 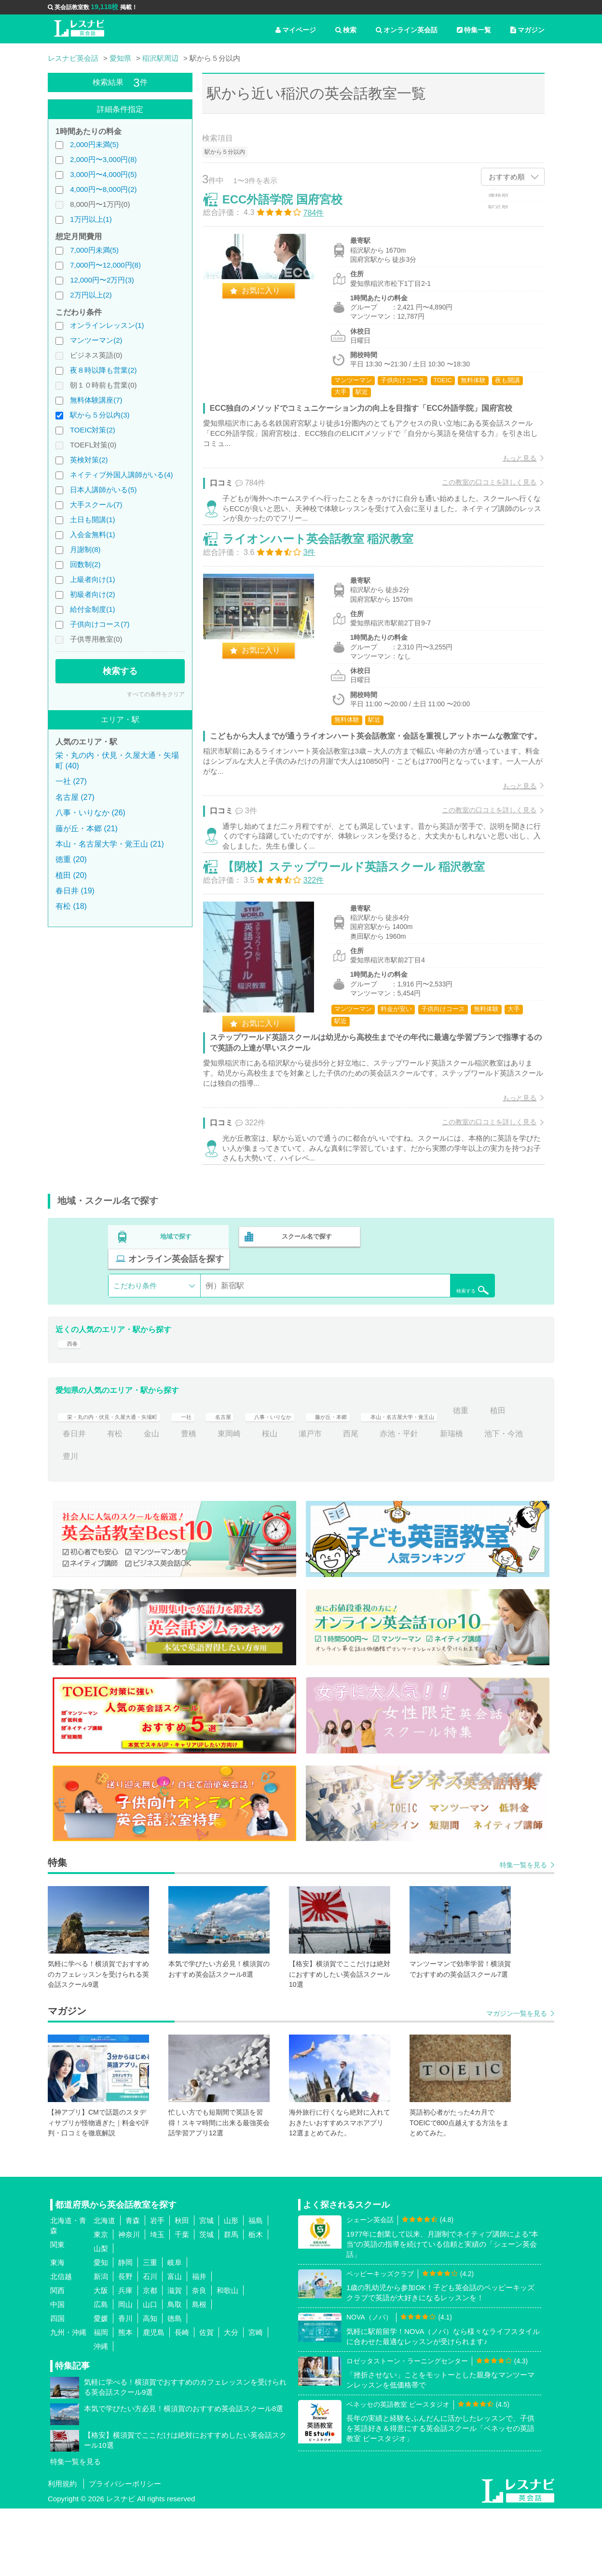 I want to click on 桜山, so click(x=343, y=1501).